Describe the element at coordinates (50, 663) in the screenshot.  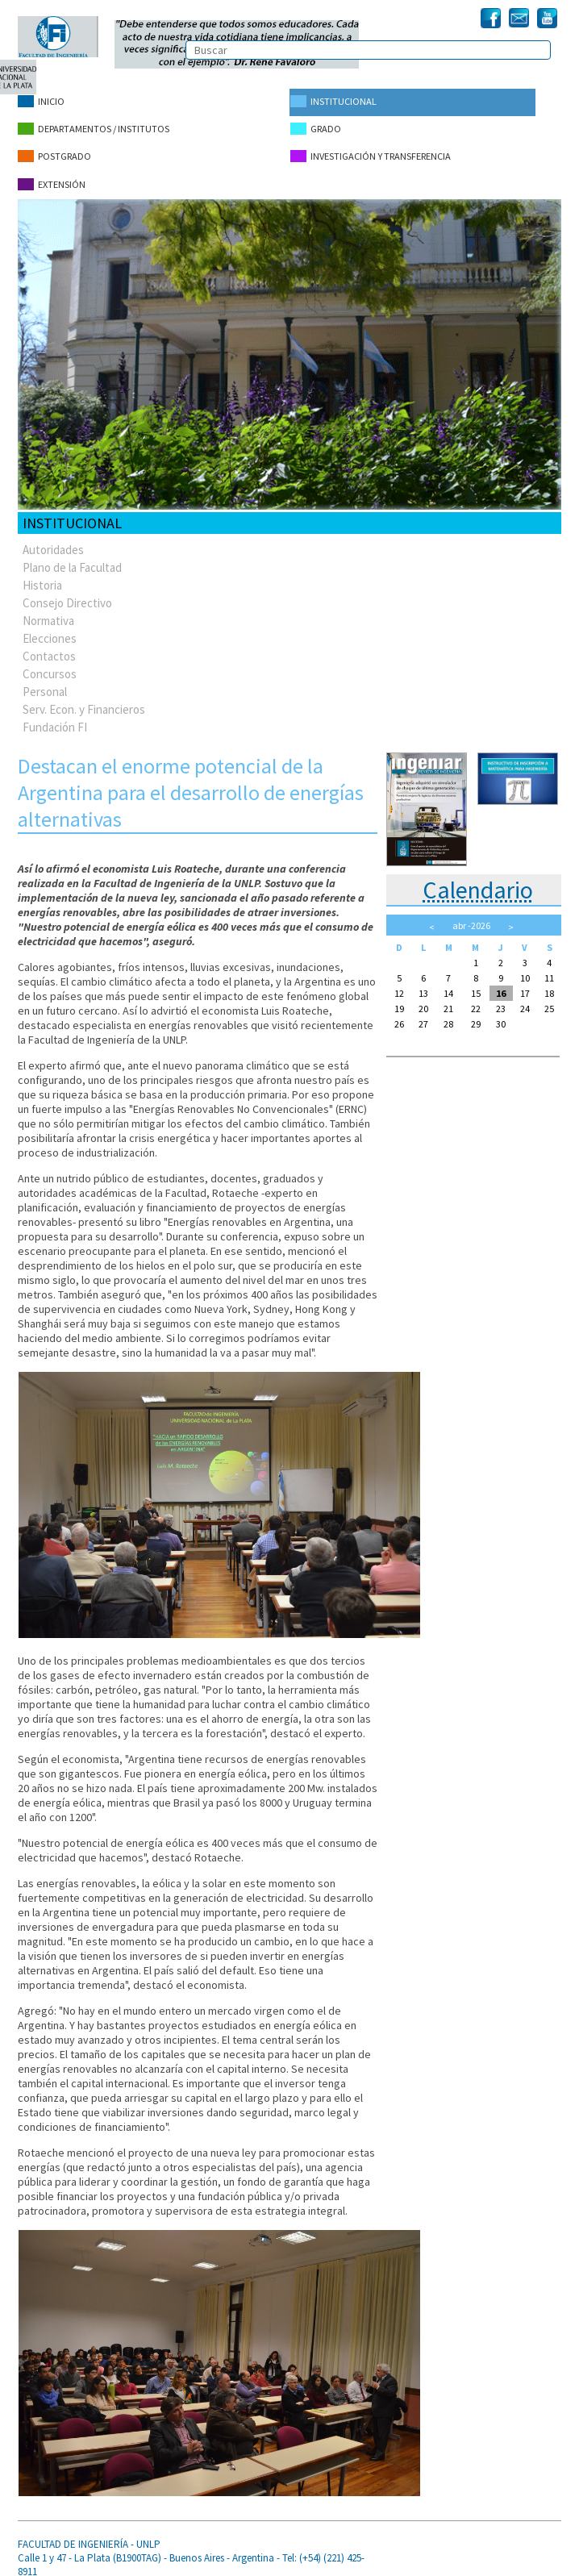
I see `Concursos` at that location.